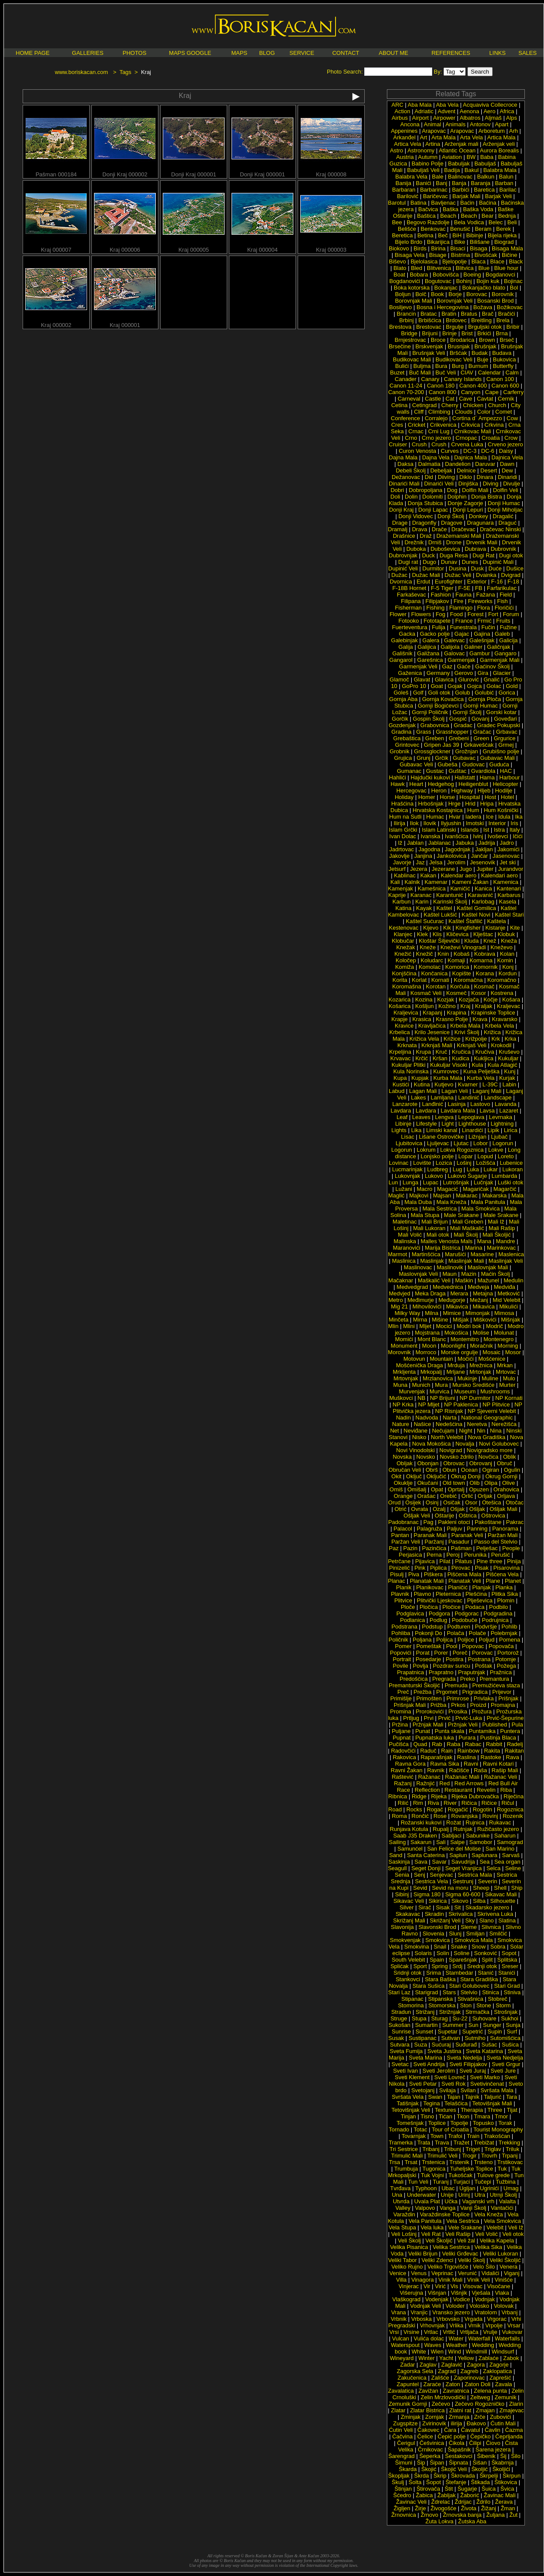 The height and width of the screenshot is (2576, 544). I want to click on Saplunara, so click(484, 1855).